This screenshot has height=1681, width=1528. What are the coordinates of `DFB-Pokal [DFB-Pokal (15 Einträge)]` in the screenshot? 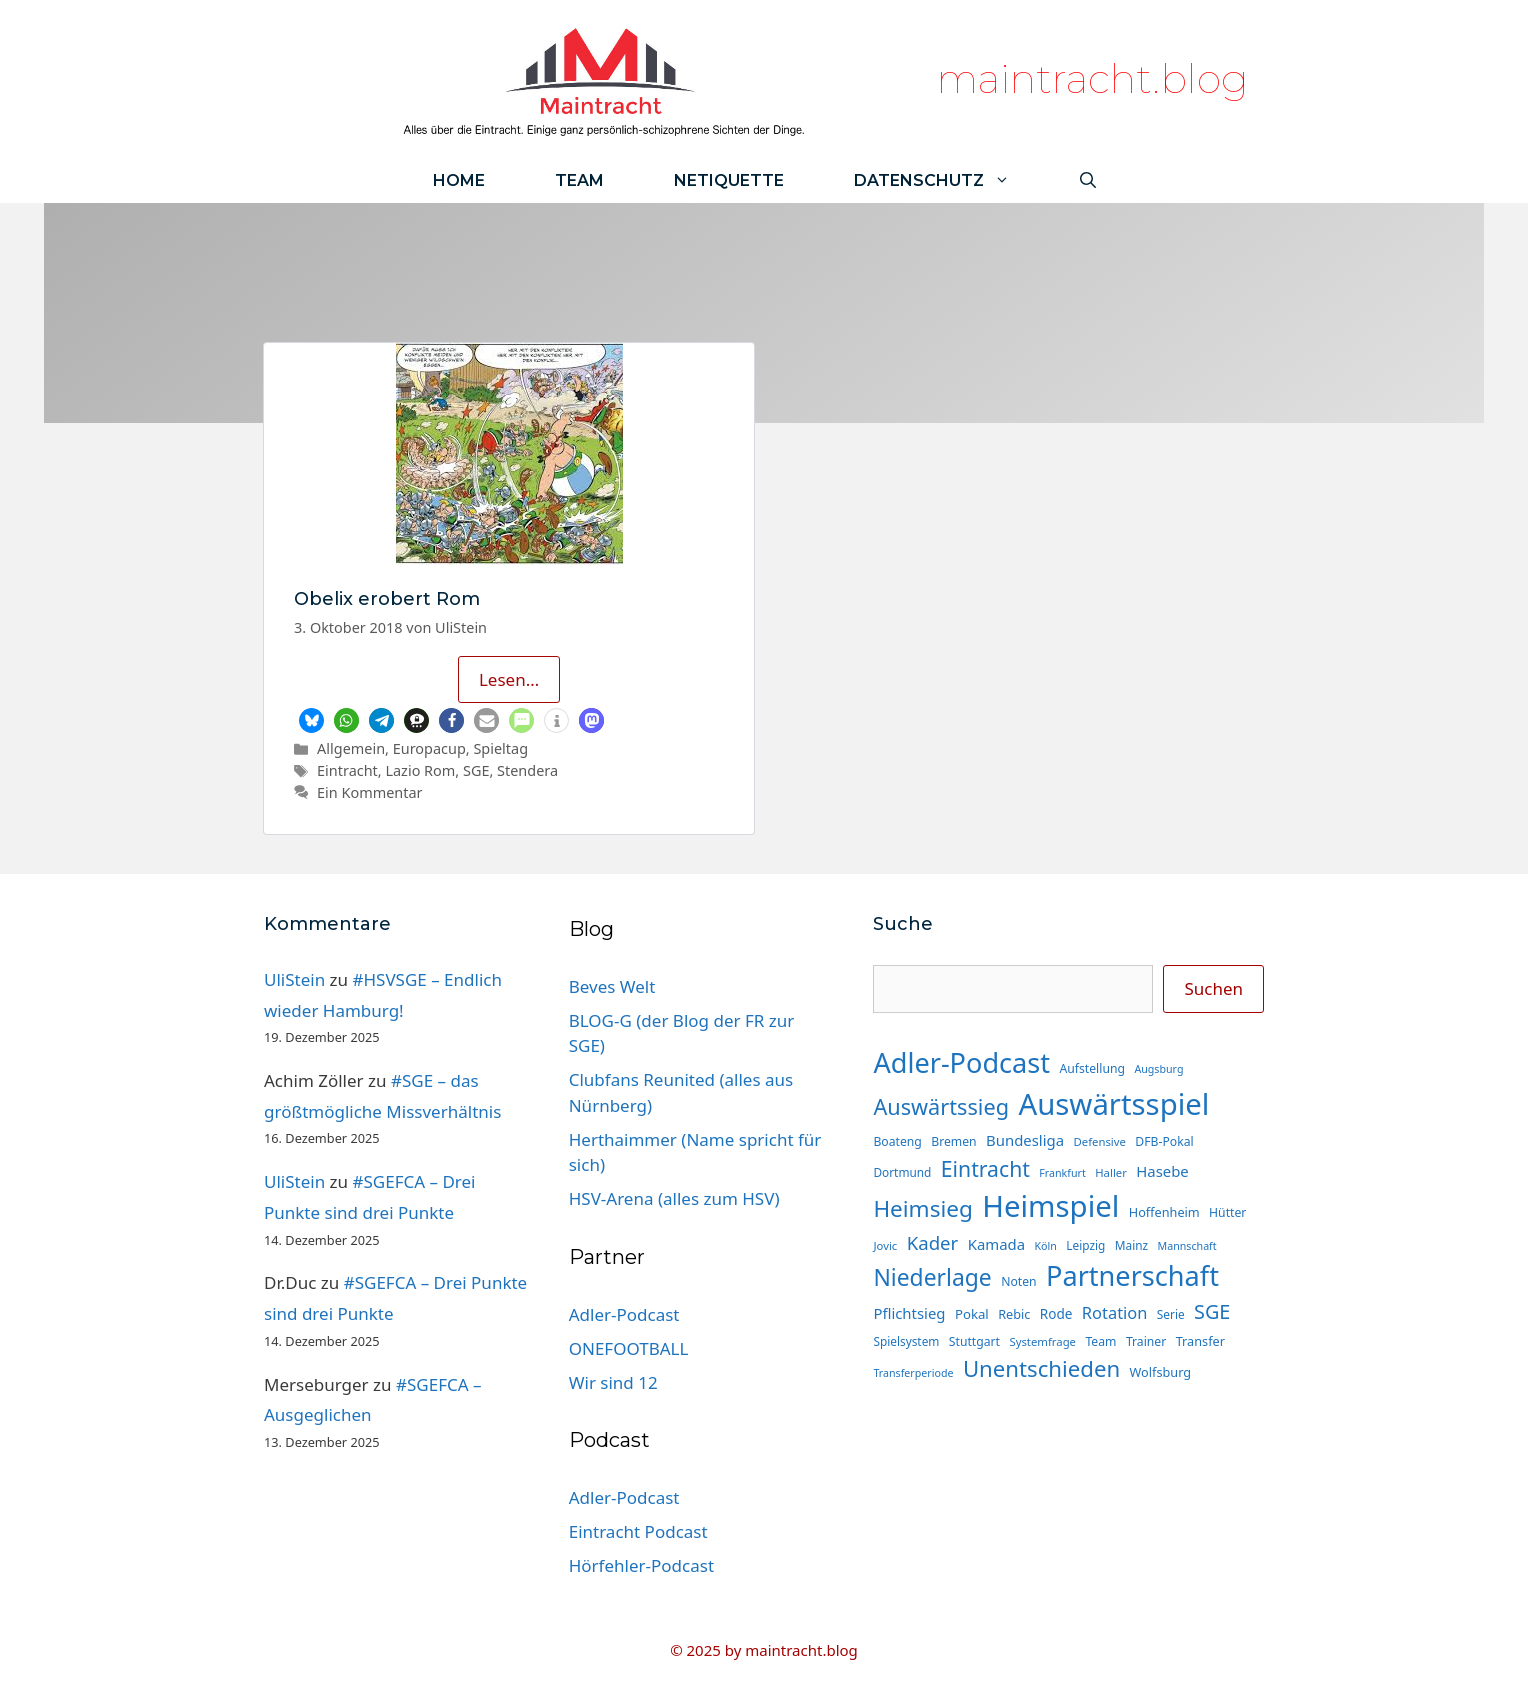 It's located at (1164, 1141).